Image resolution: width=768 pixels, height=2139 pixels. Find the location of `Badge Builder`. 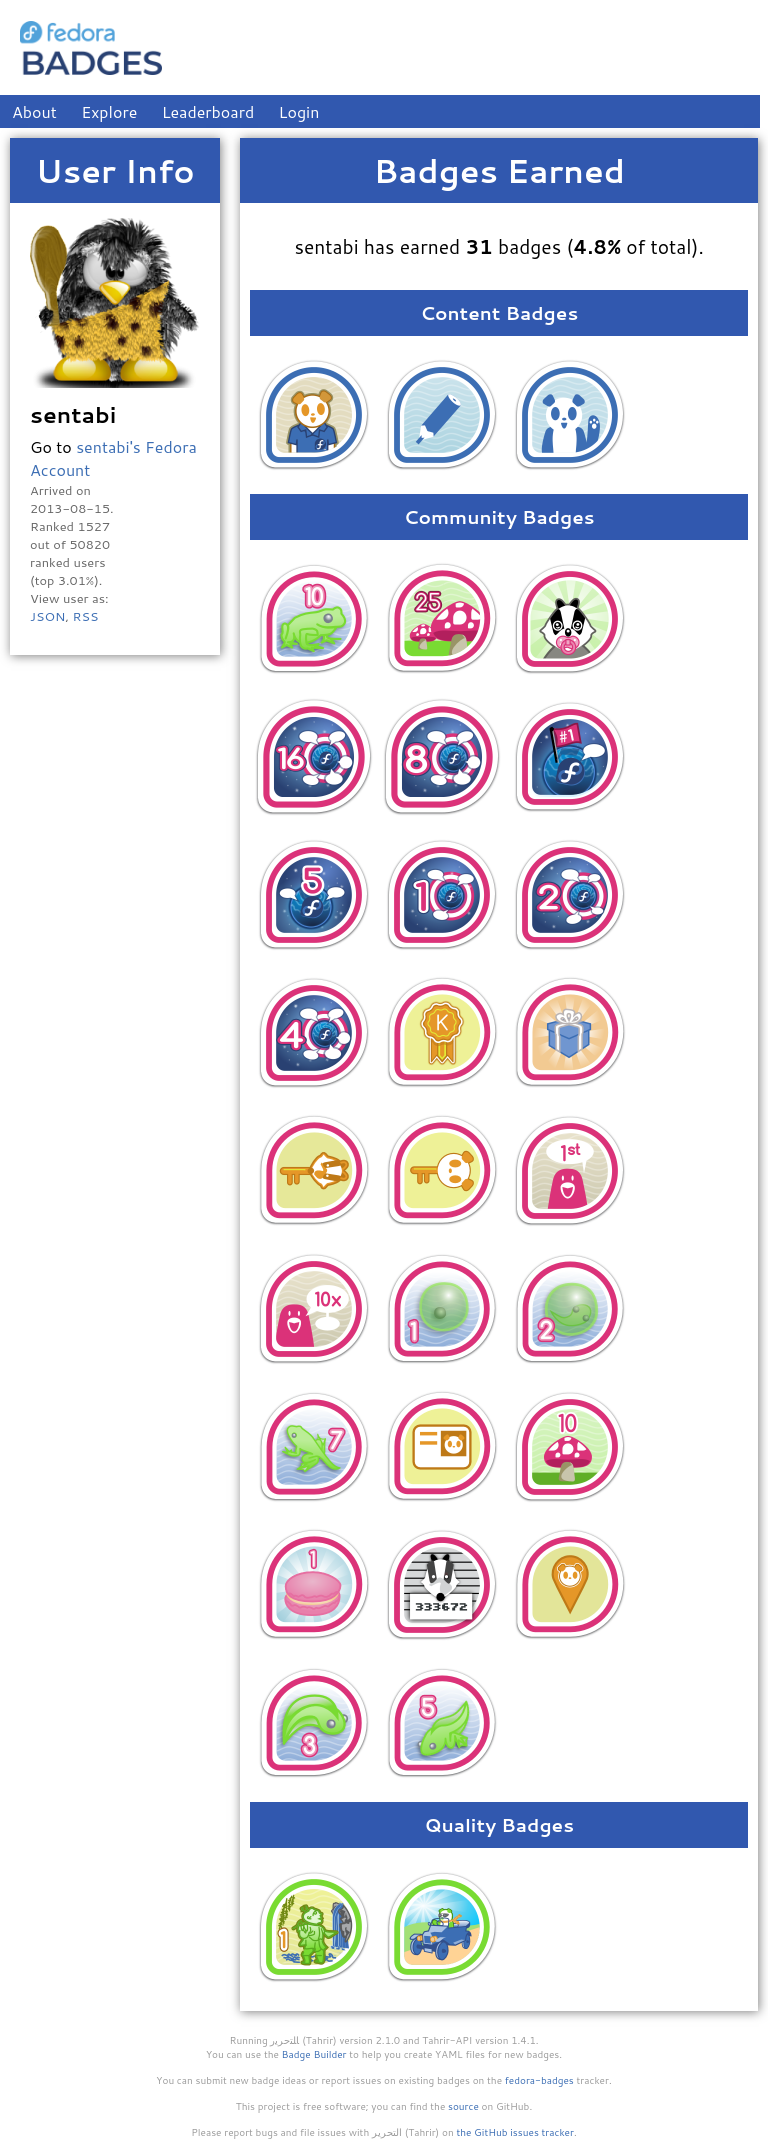

Badge Builder is located at coordinates (314, 2054).